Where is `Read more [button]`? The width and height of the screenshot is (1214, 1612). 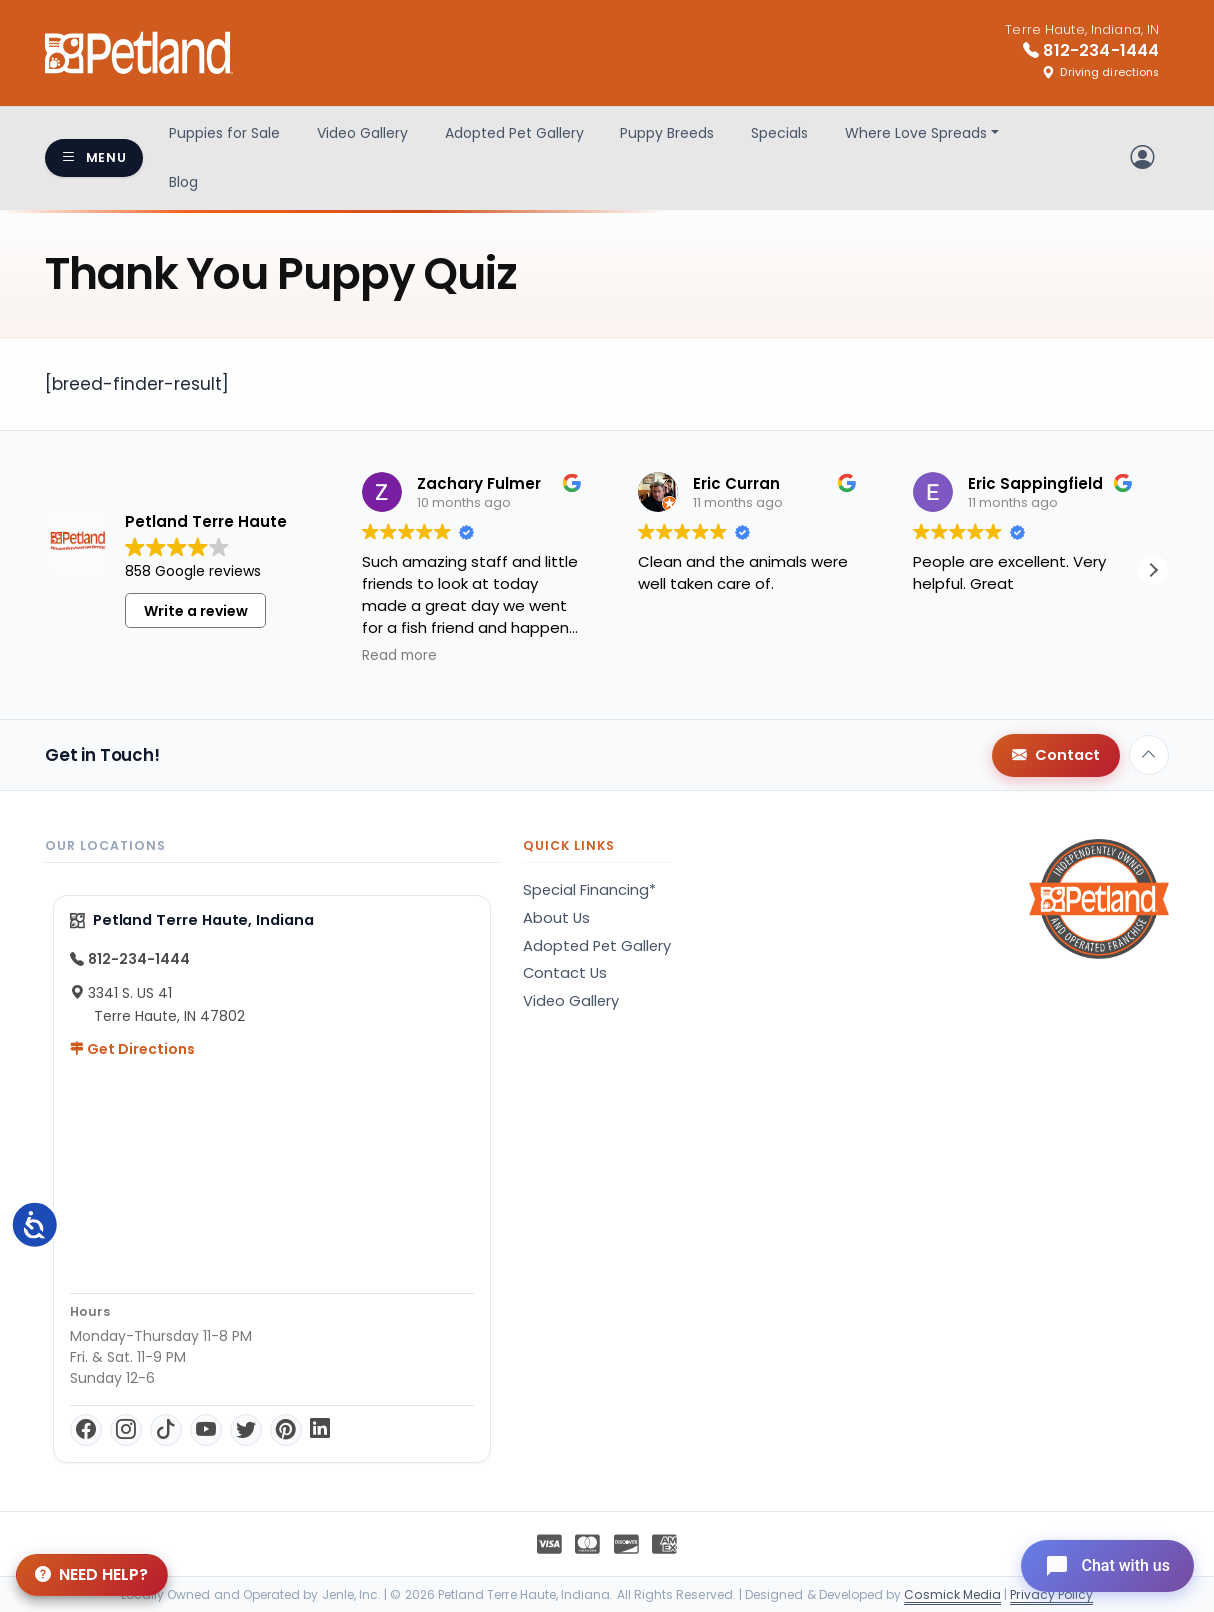 Read more [button] is located at coordinates (399, 656).